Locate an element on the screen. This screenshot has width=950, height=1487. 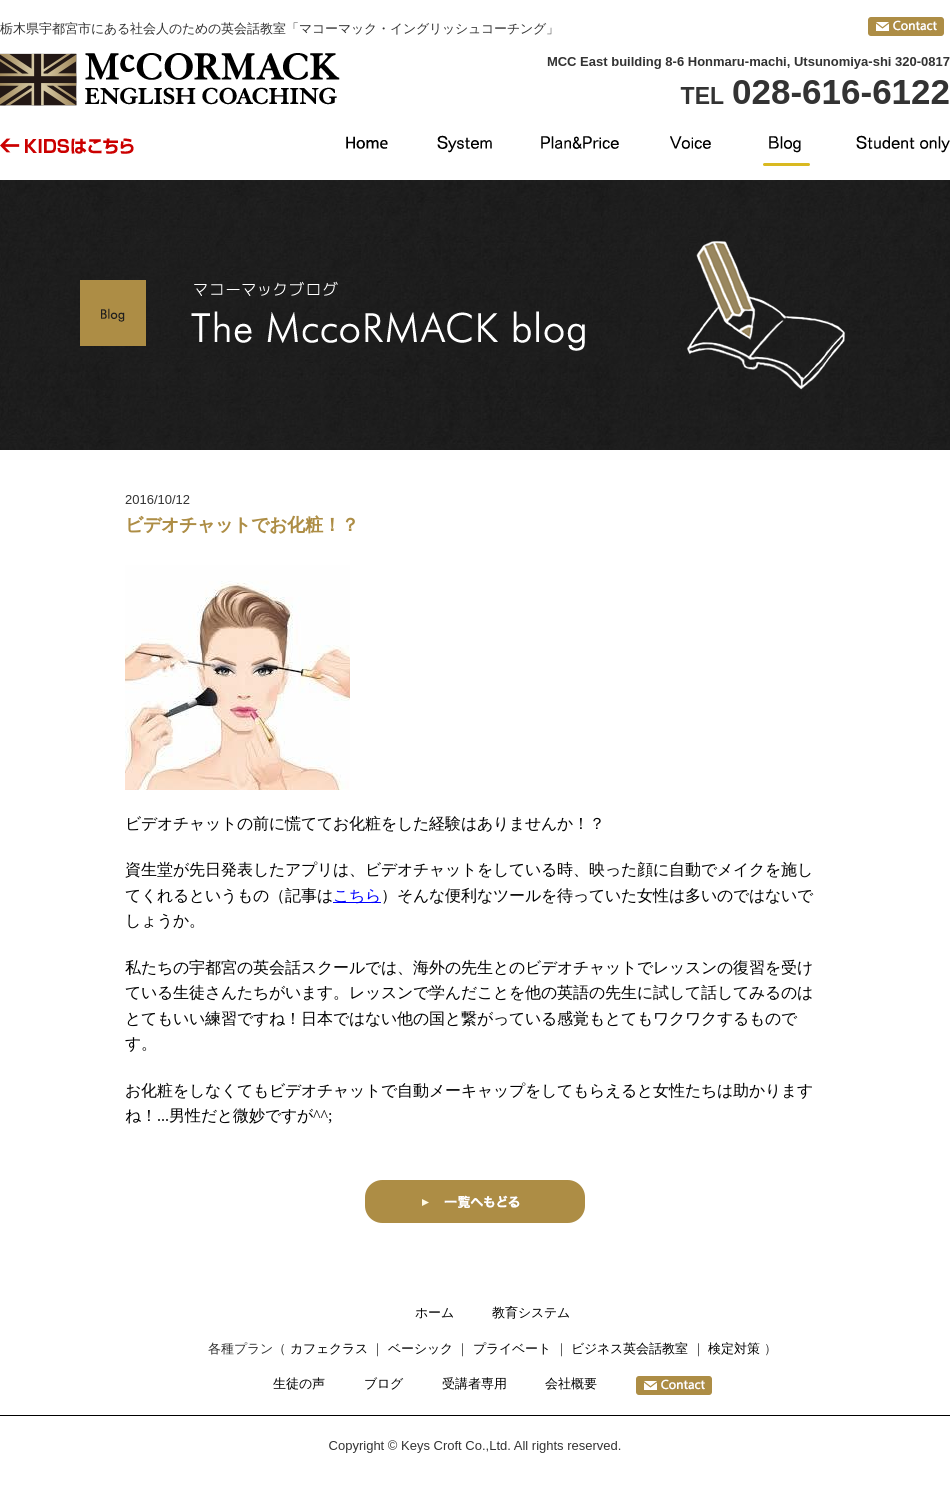
ビジネス英会話教室 is located at coordinates (629, 1348).